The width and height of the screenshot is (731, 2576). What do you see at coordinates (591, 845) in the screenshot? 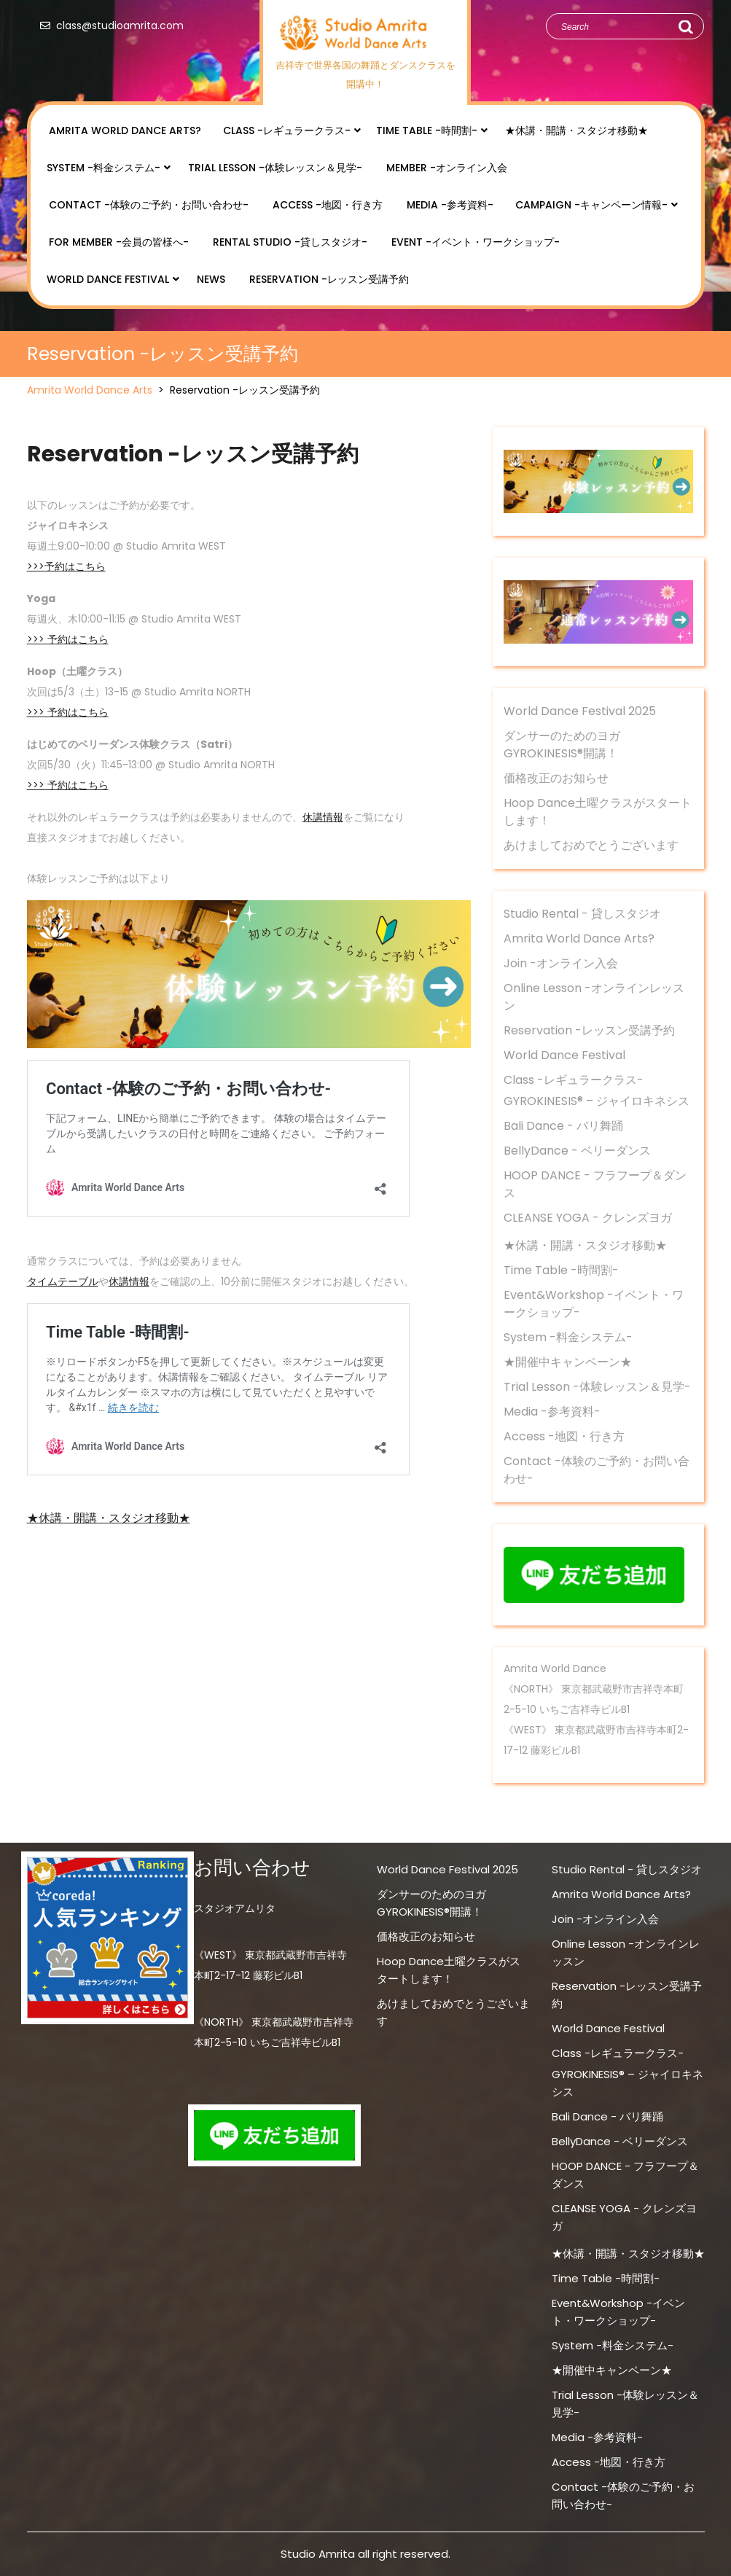
I see `あけましておめでとうございます` at bounding box center [591, 845].